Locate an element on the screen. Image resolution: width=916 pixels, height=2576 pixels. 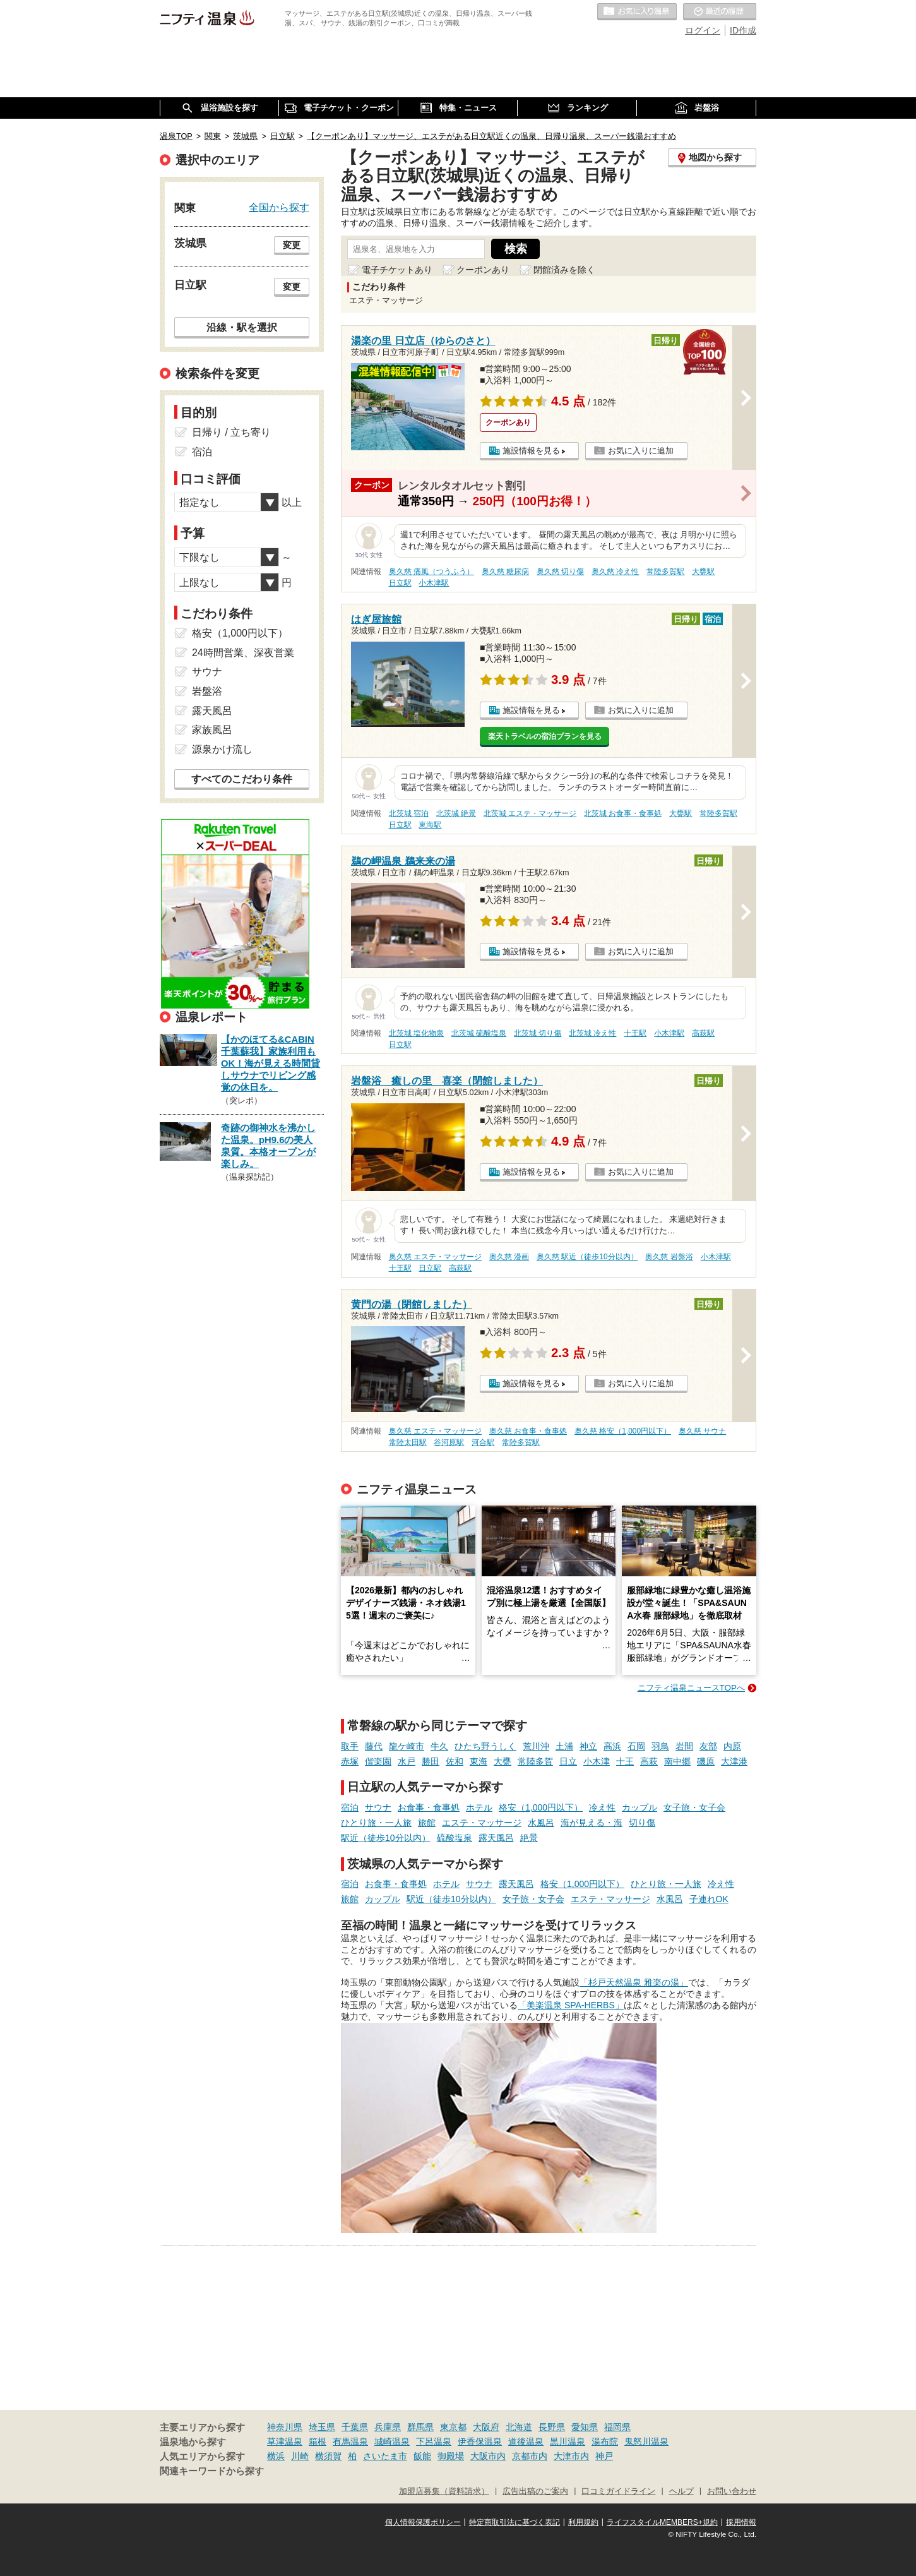
内原 is located at coordinates (732, 1746).